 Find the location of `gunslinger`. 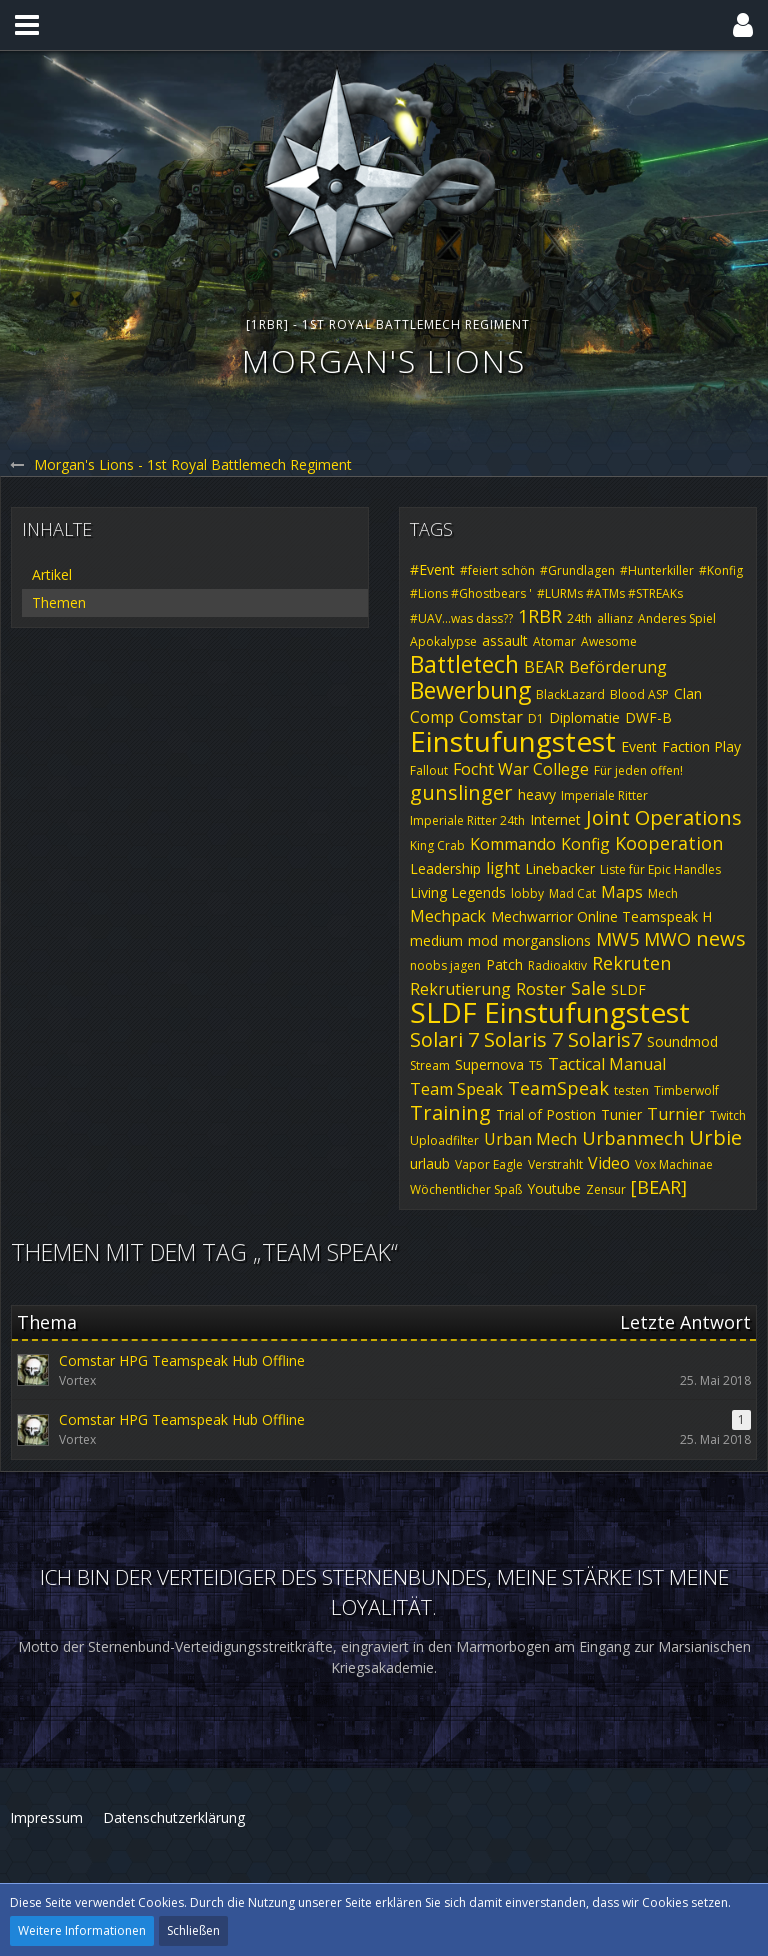

gunslinger is located at coordinates (461, 792).